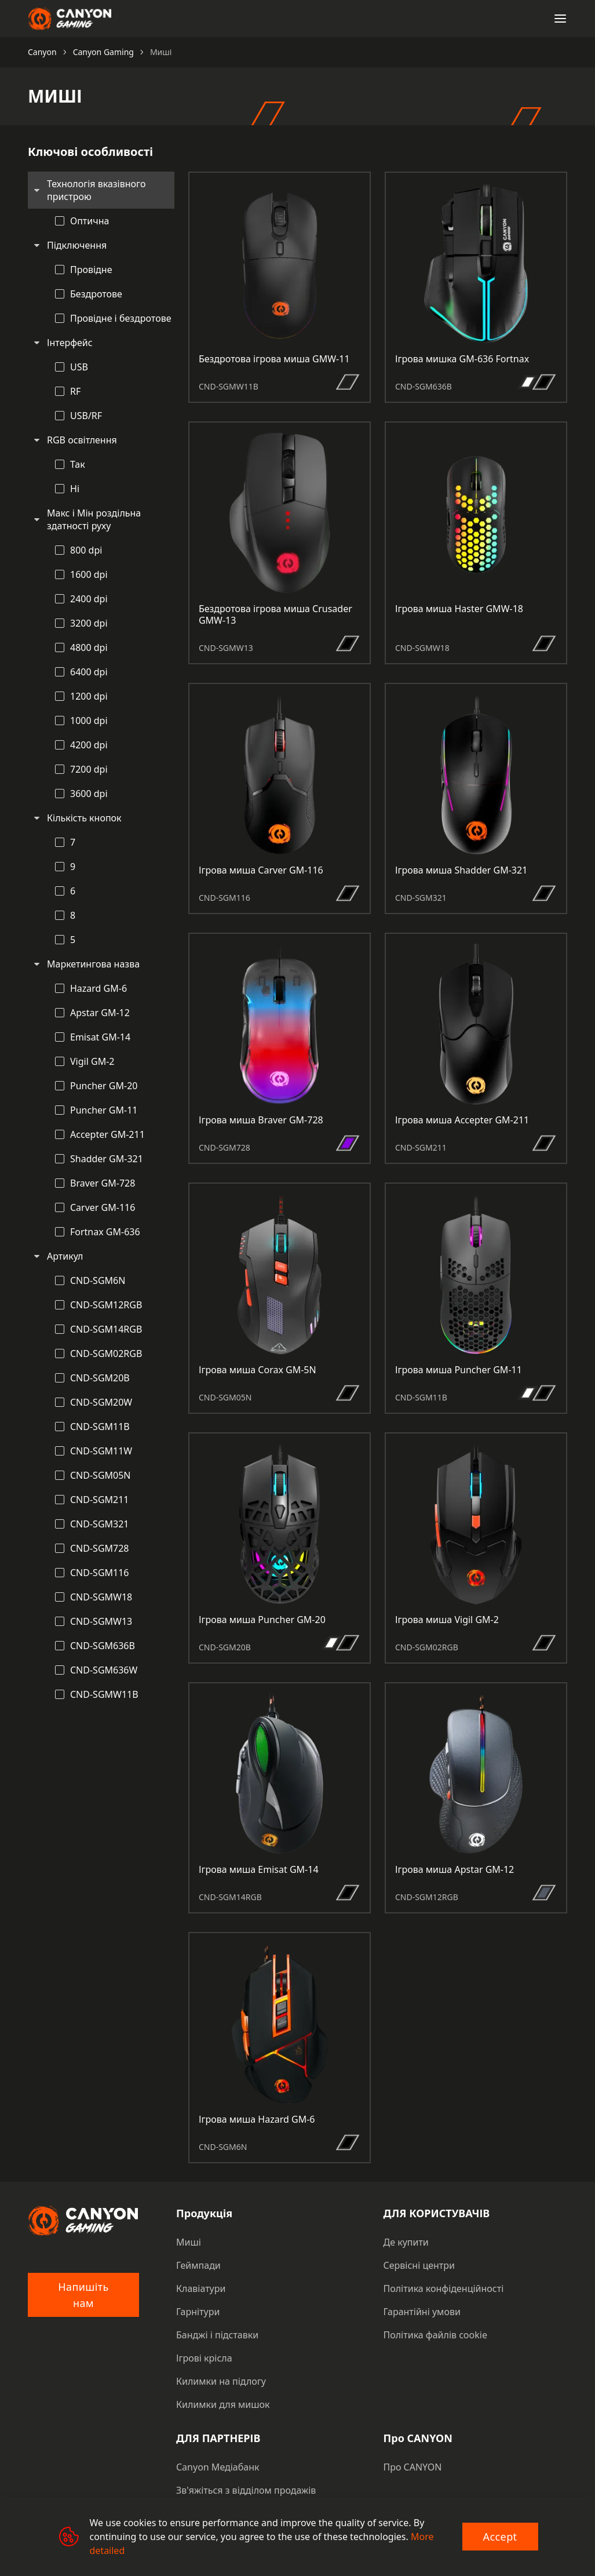 The height and width of the screenshot is (2576, 595). I want to click on CND-SGM636W, so click(103, 1670).